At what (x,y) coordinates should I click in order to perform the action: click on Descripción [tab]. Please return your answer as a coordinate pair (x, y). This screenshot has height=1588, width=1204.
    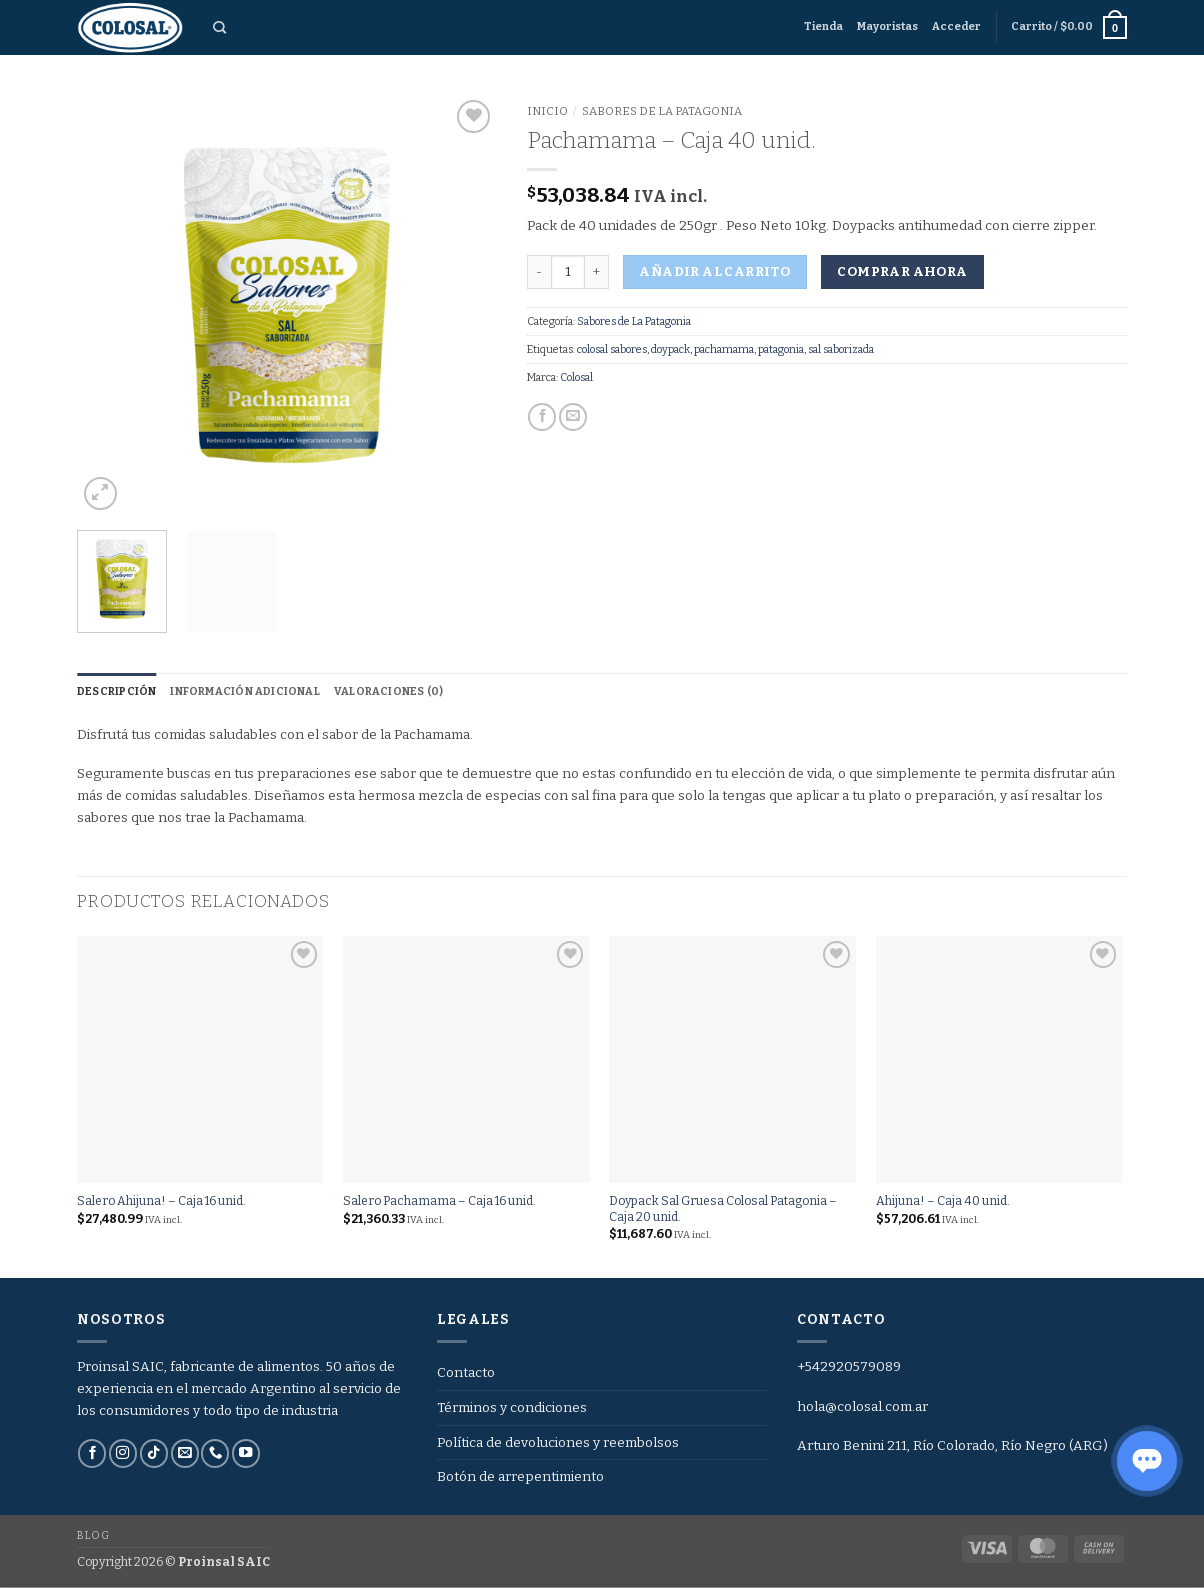
    Looking at the image, I should click on (116, 691).